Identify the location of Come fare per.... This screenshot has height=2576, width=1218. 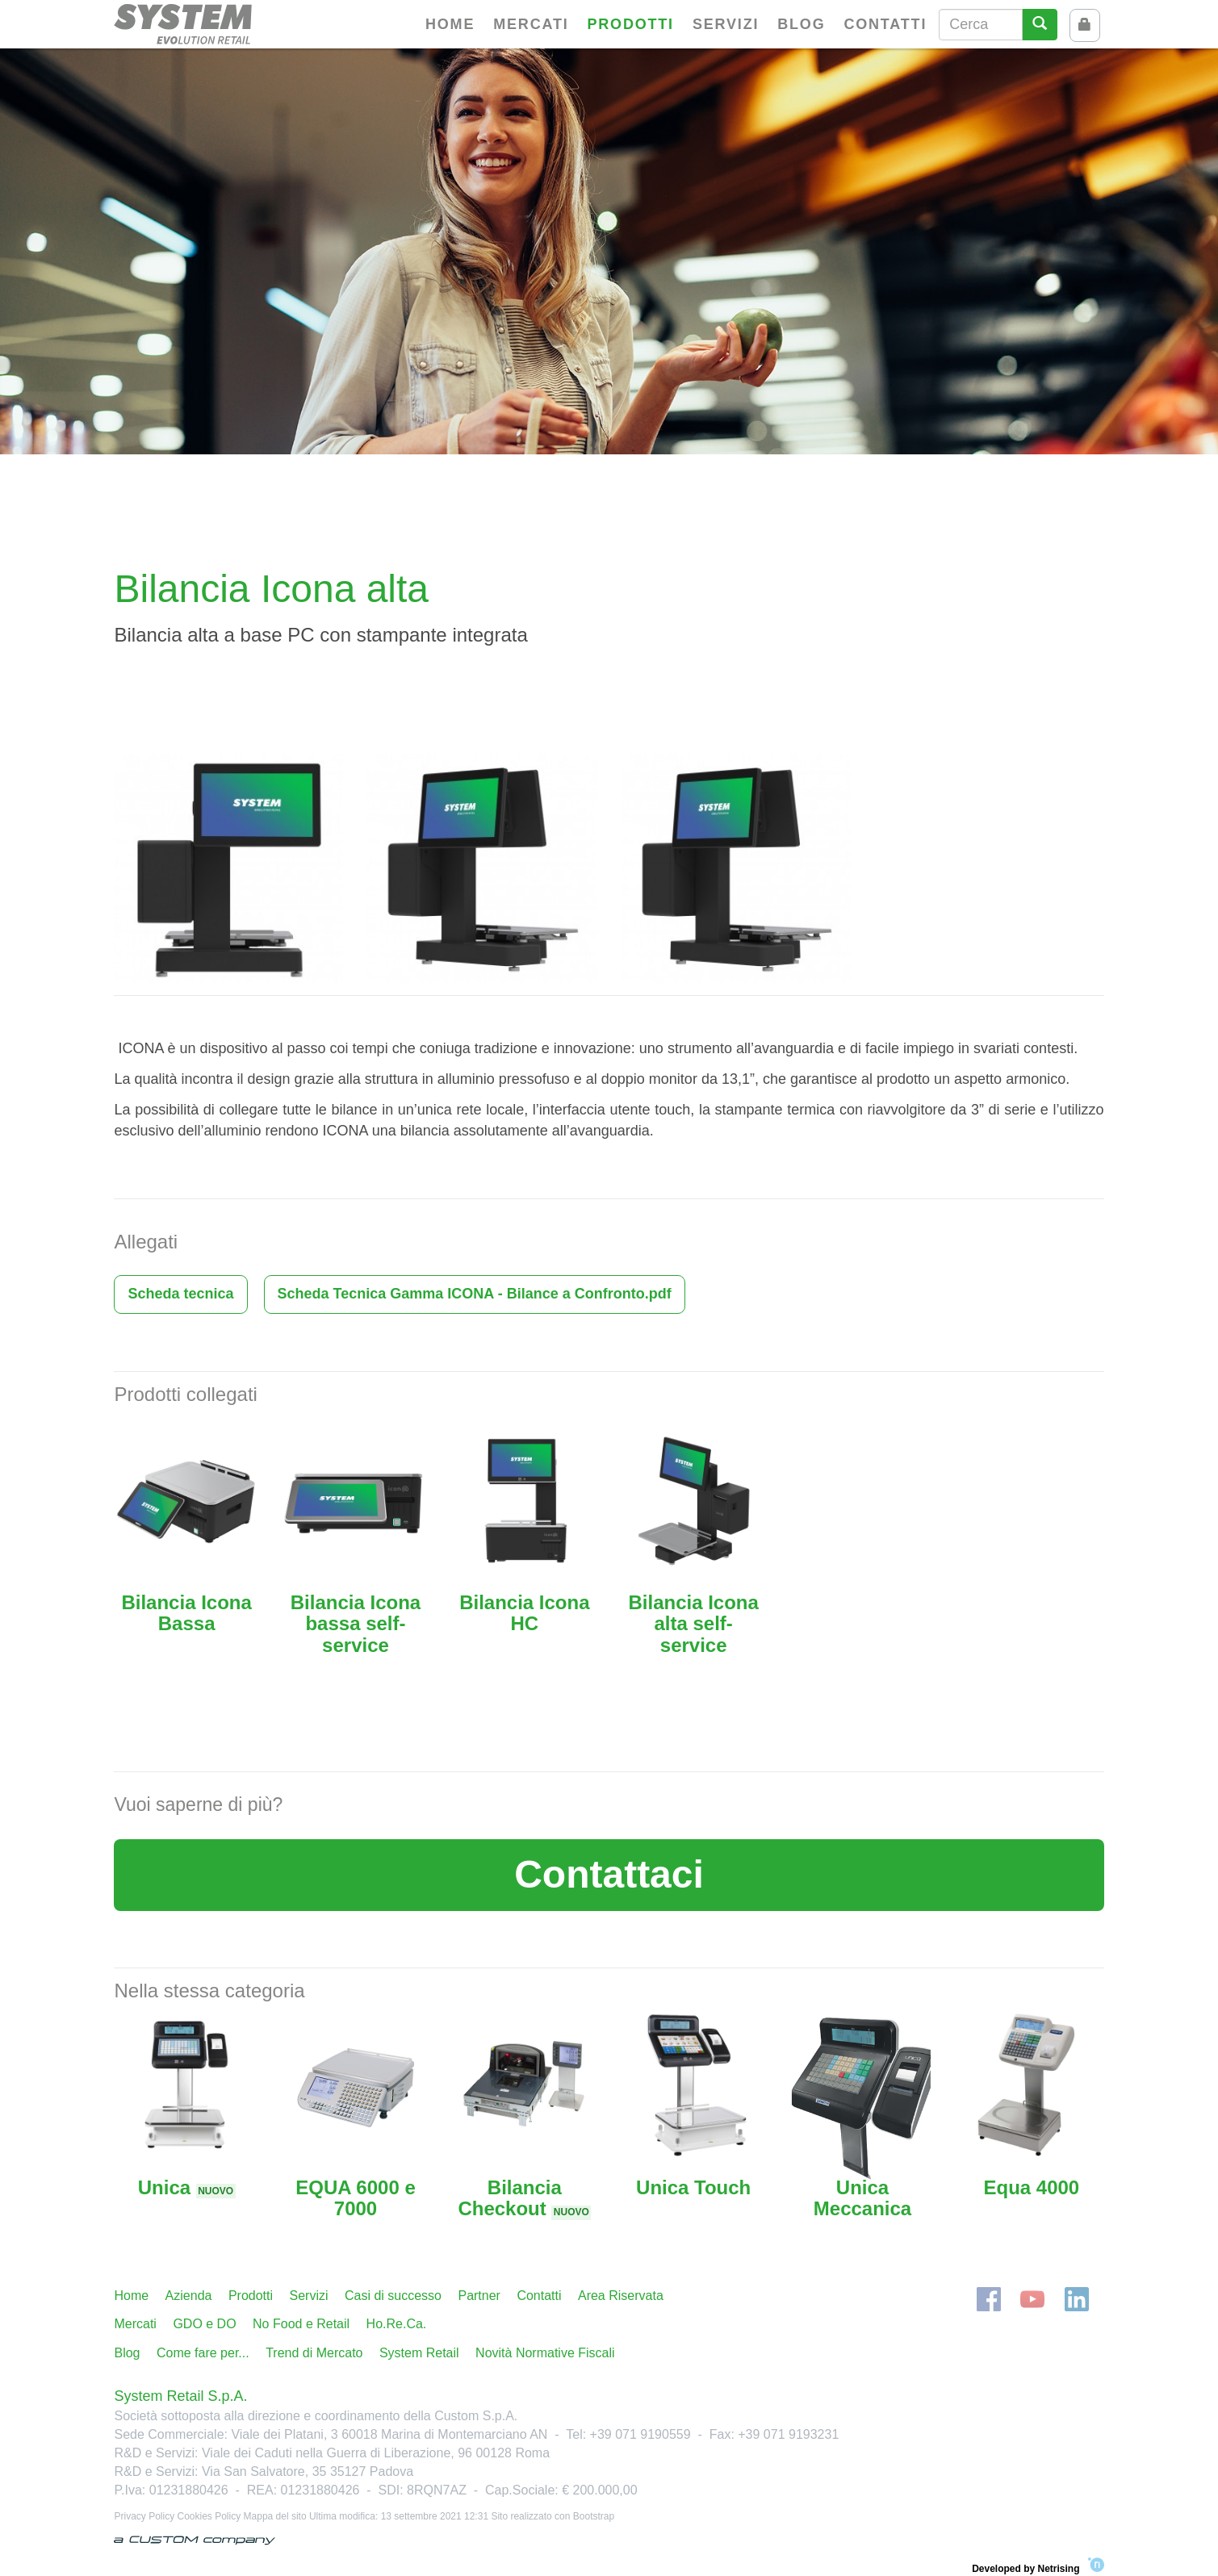
(203, 2353).